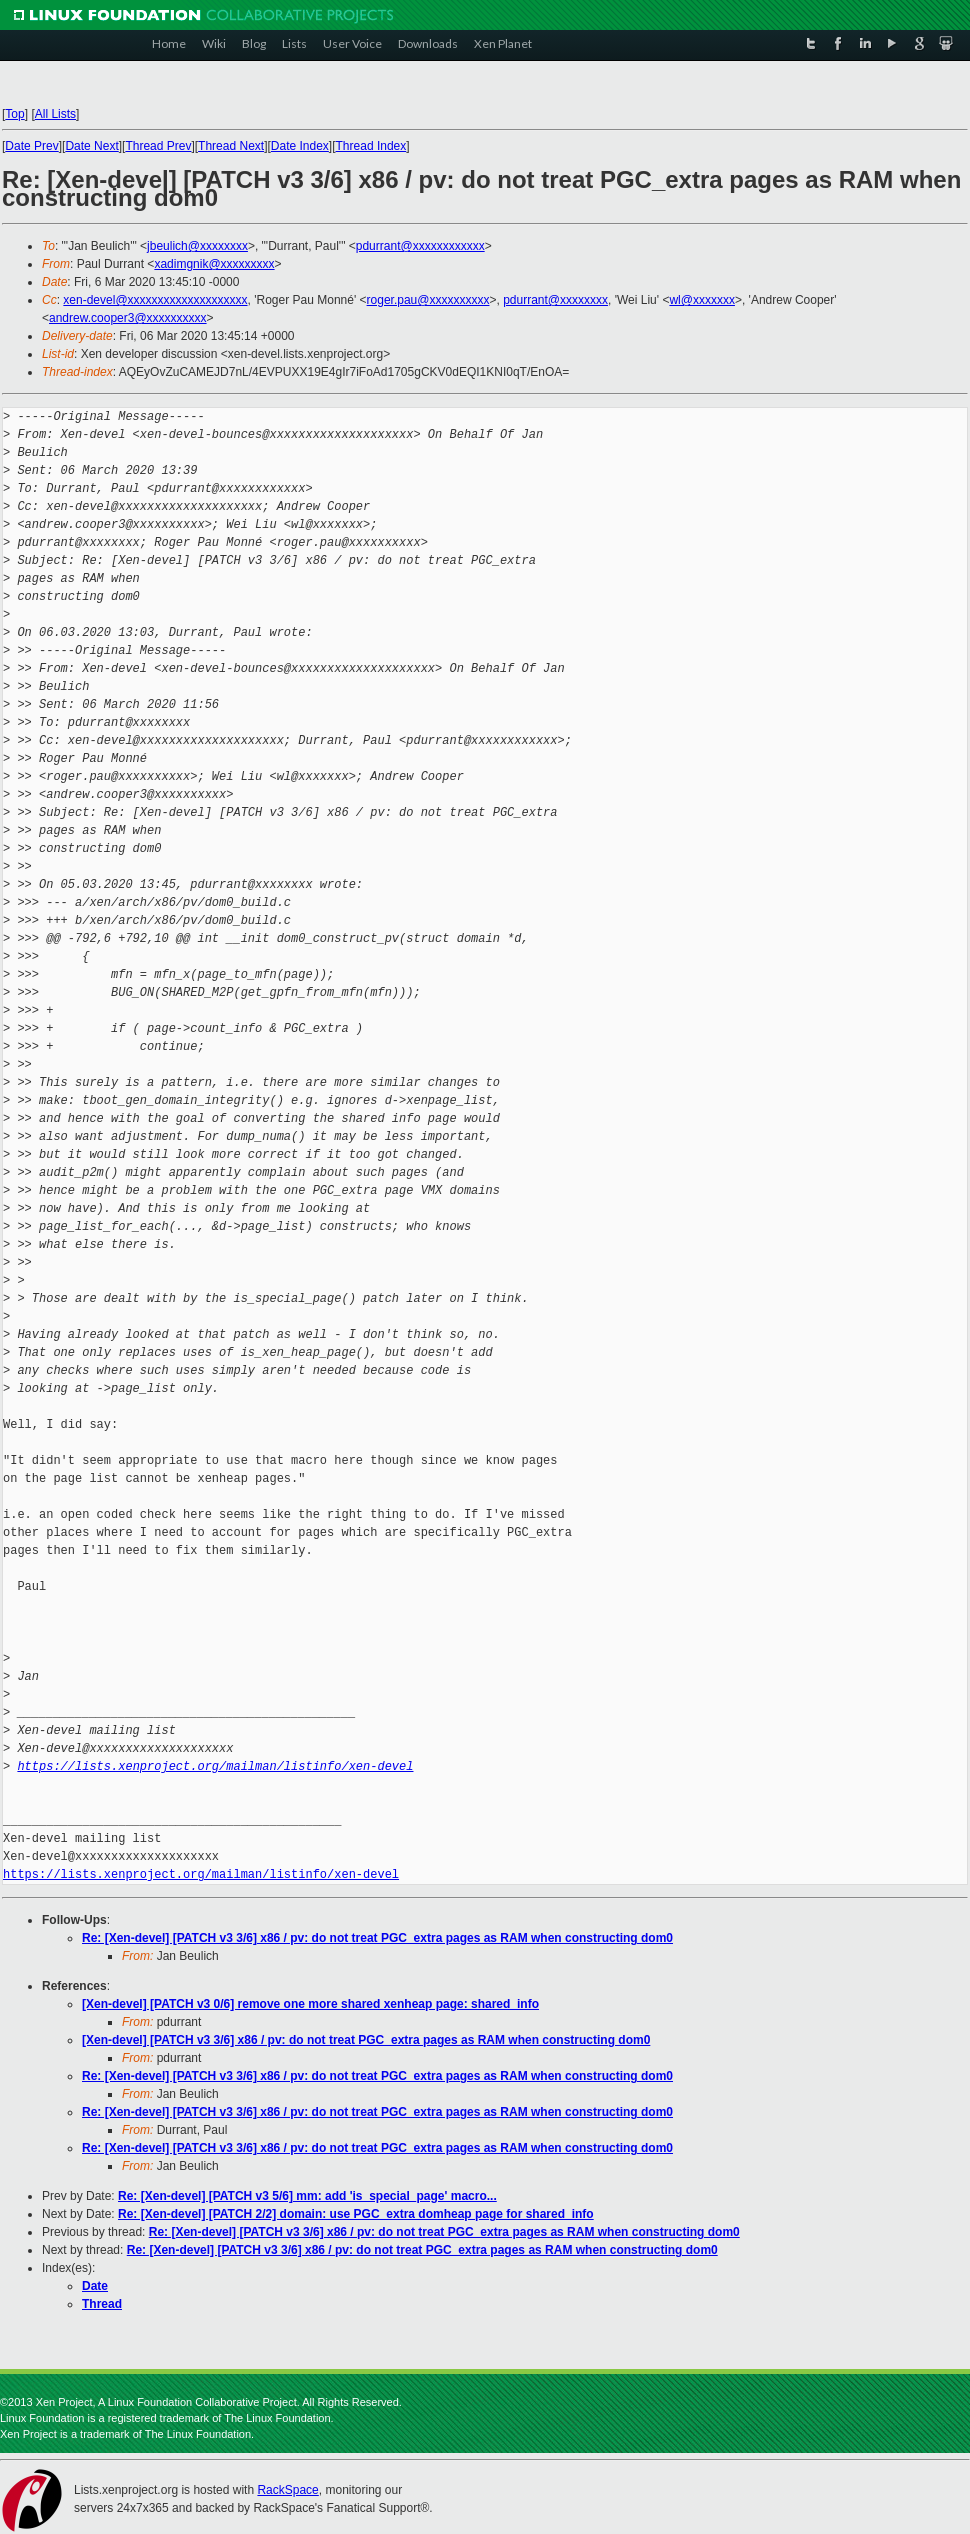 The height and width of the screenshot is (2534, 970). What do you see at coordinates (702, 300) in the screenshot?
I see `wl@xxxxxxx` at bounding box center [702, 300].